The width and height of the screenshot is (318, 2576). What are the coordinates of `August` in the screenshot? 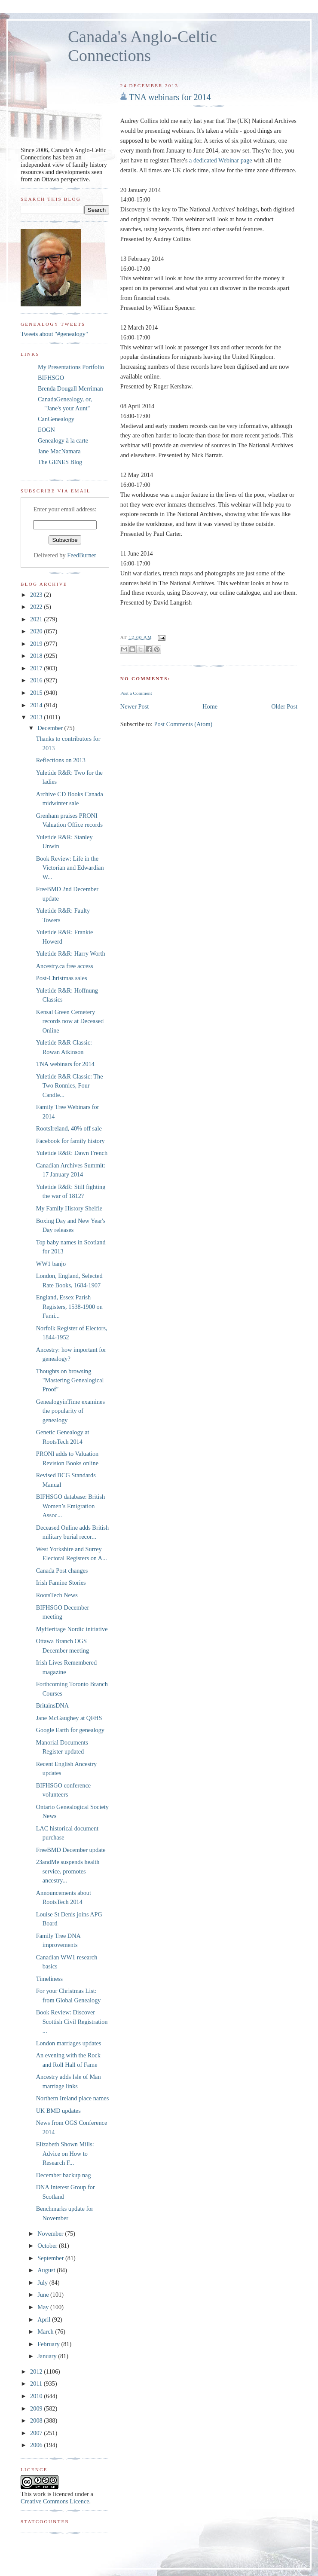 It's located at (47, 2270).